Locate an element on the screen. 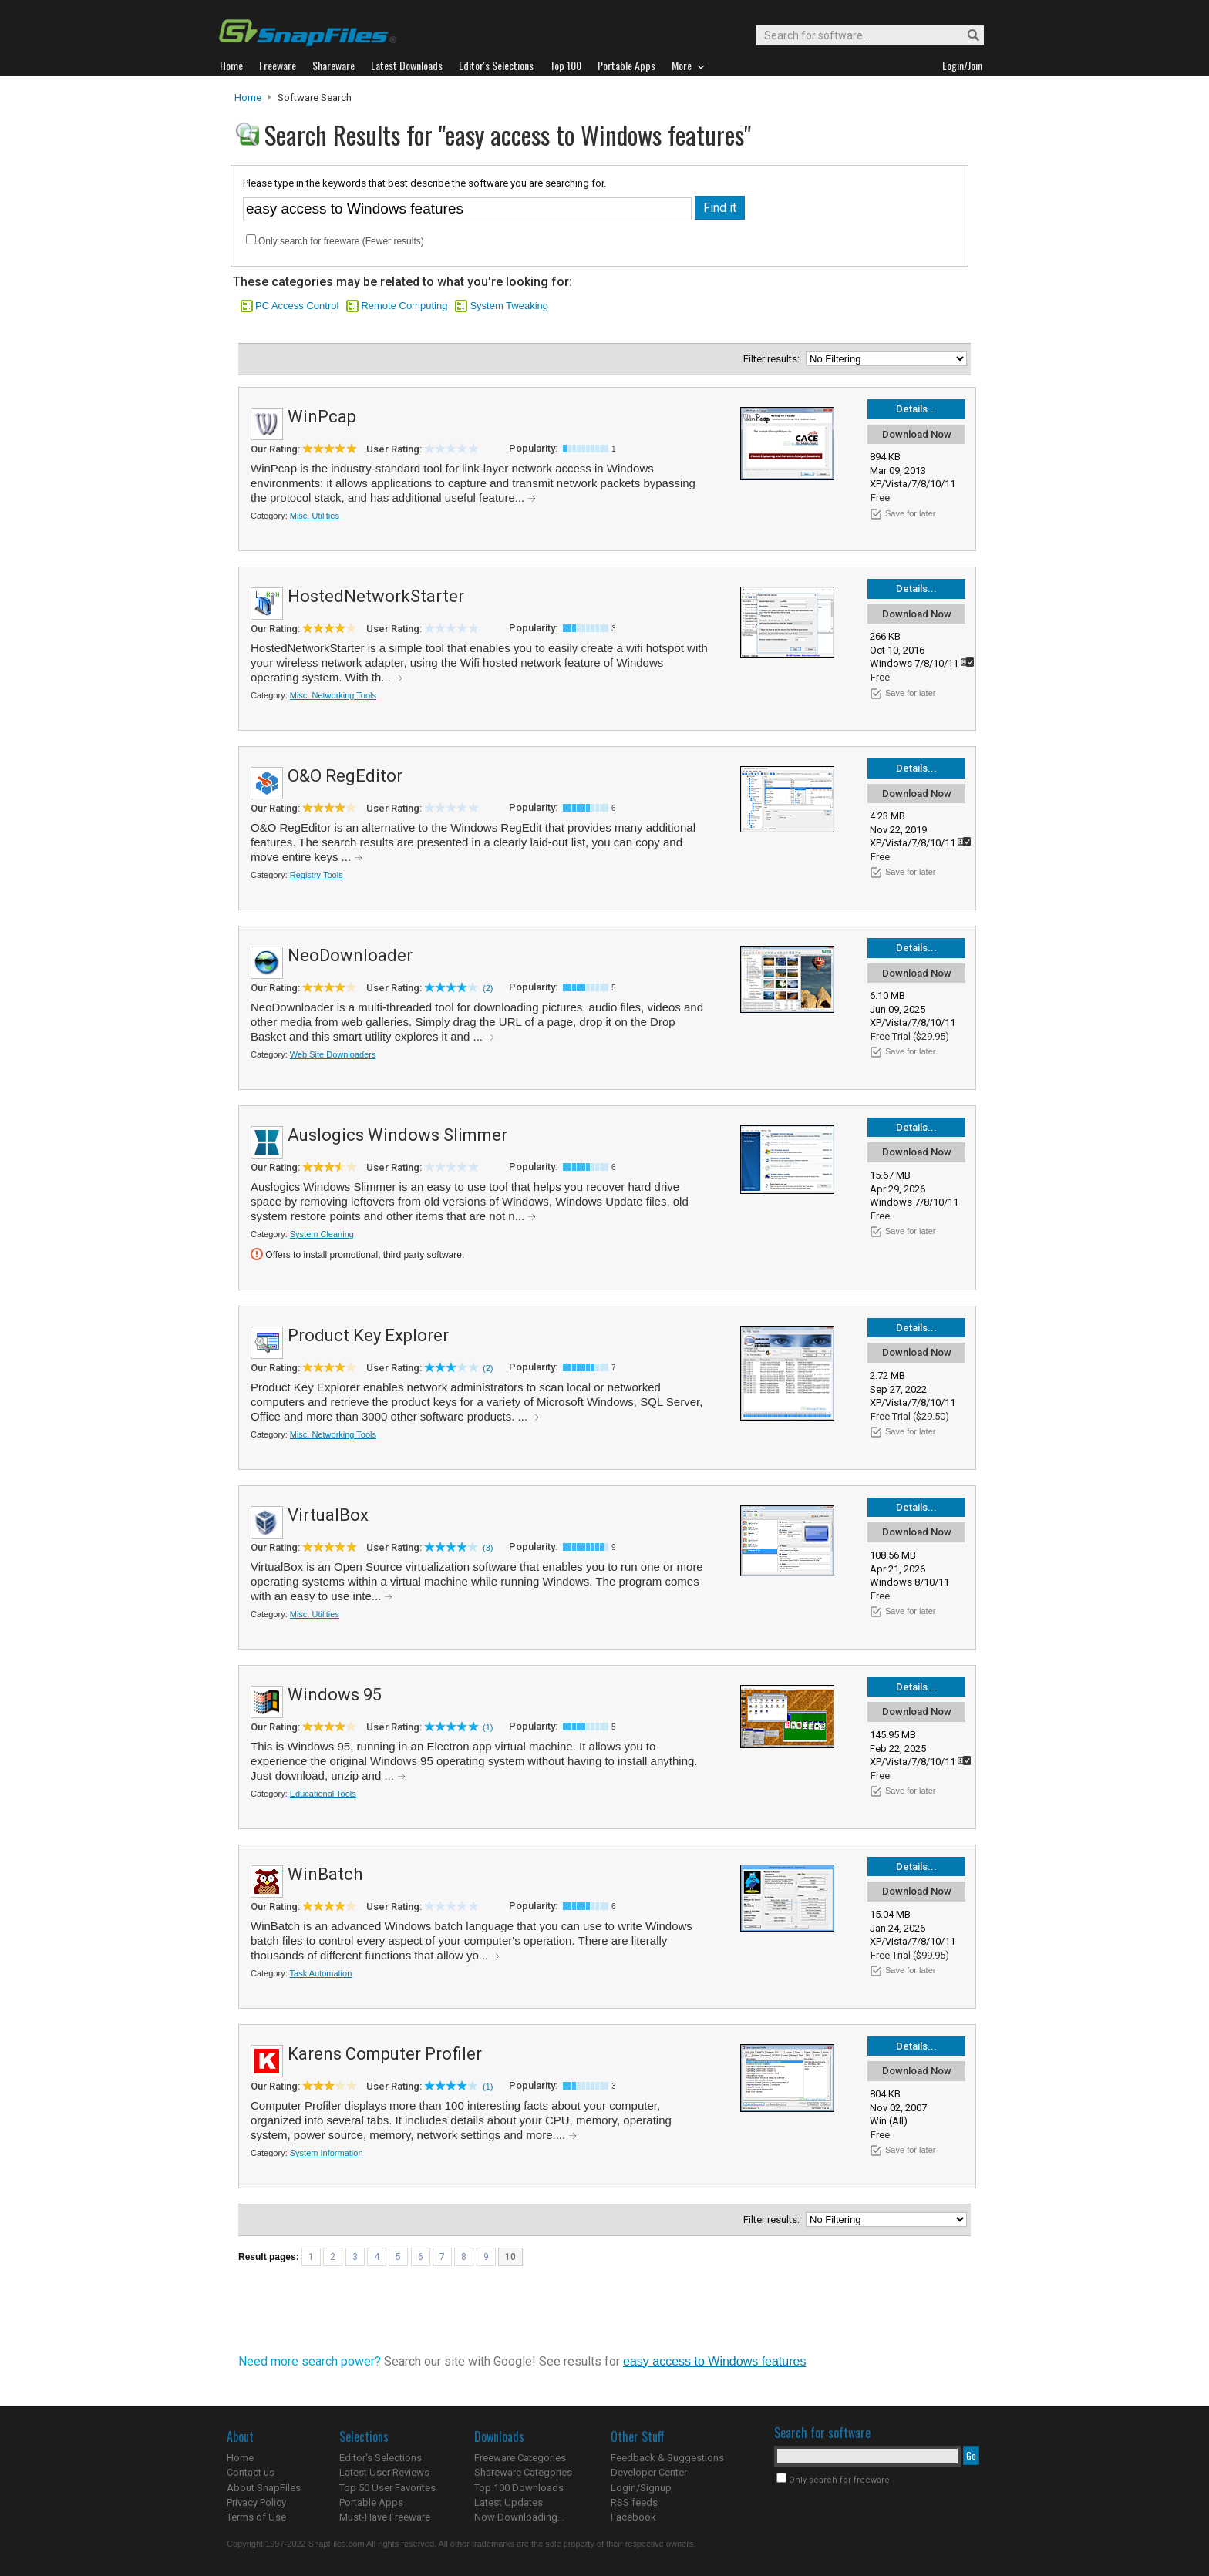  Portable Apps is located at coordinates (371, 2502).